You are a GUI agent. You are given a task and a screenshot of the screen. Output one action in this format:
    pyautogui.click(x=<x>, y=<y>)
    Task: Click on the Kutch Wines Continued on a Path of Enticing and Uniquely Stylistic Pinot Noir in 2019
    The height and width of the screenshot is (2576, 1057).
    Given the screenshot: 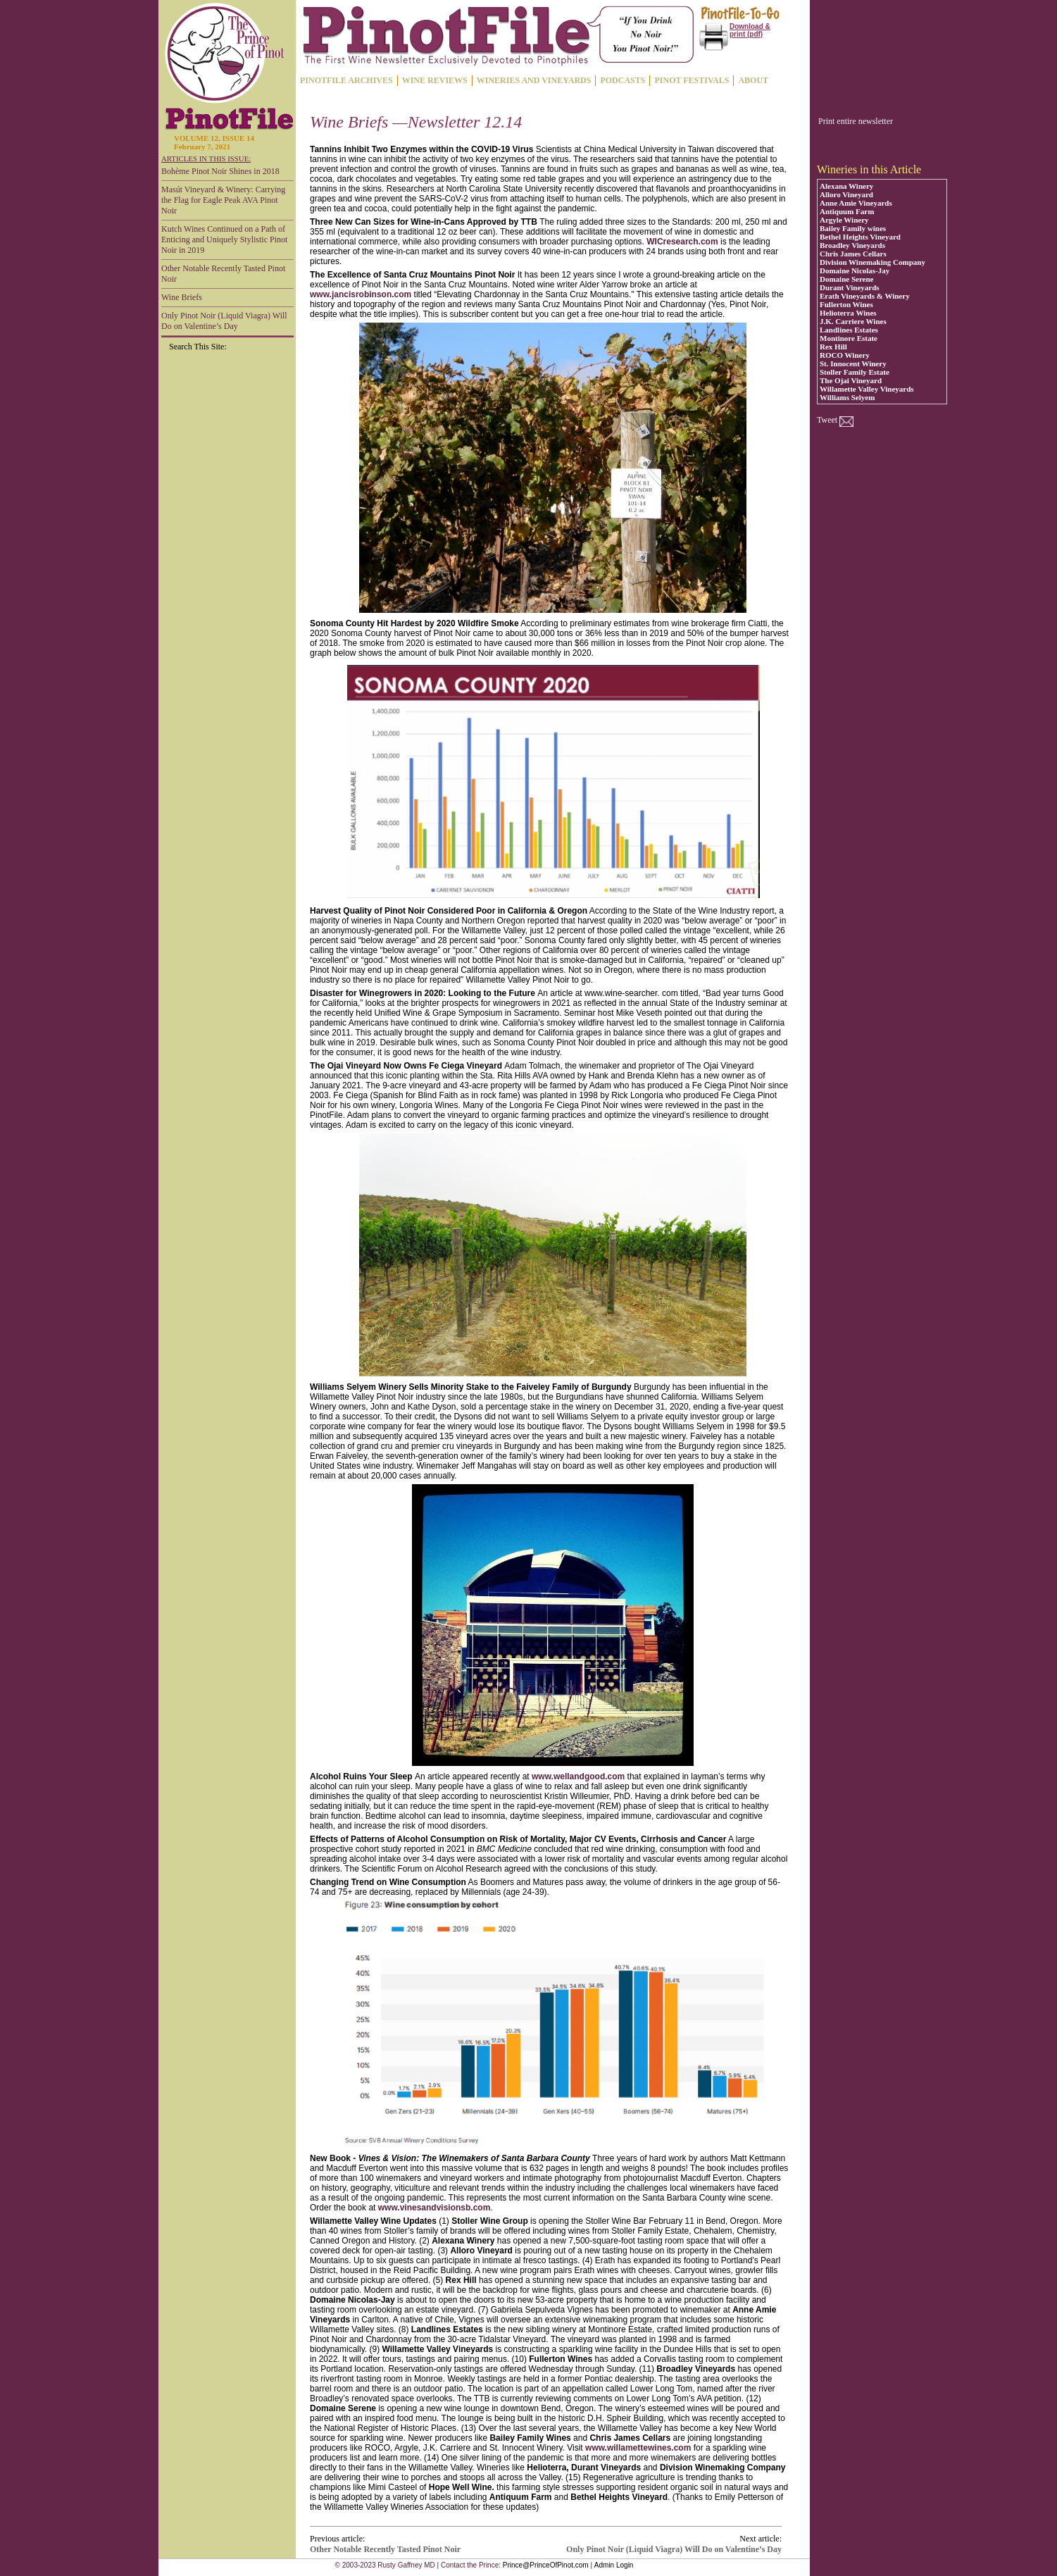 What is the action you would take?
    pyautogui.click(x=224, y=239)
    